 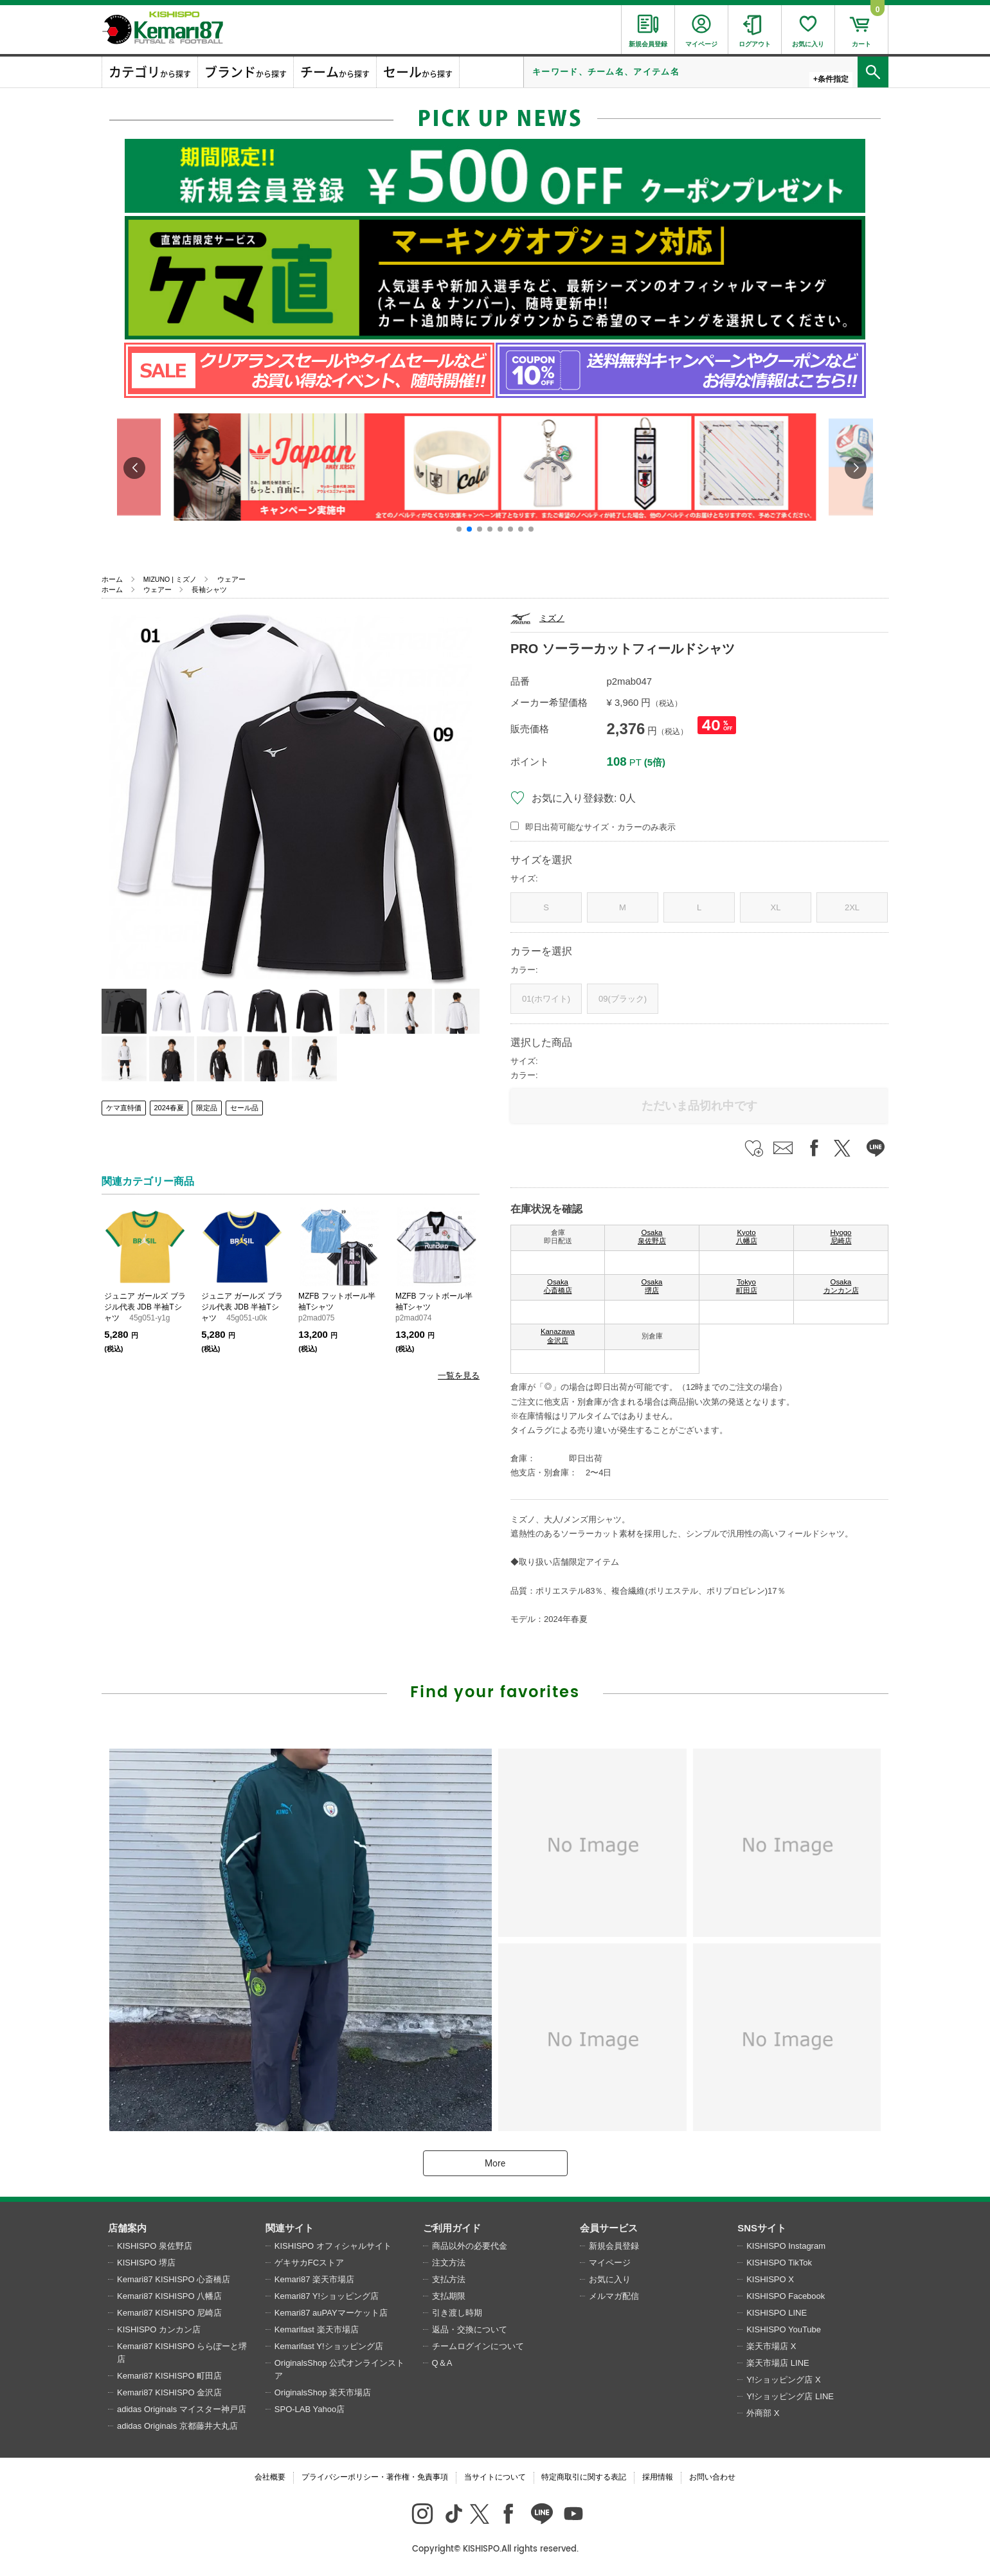 What do you see at coordinates (779, 2262) in the screenshot?
I see `KISHISPO TikTok` at bounding box center [779, 2262].